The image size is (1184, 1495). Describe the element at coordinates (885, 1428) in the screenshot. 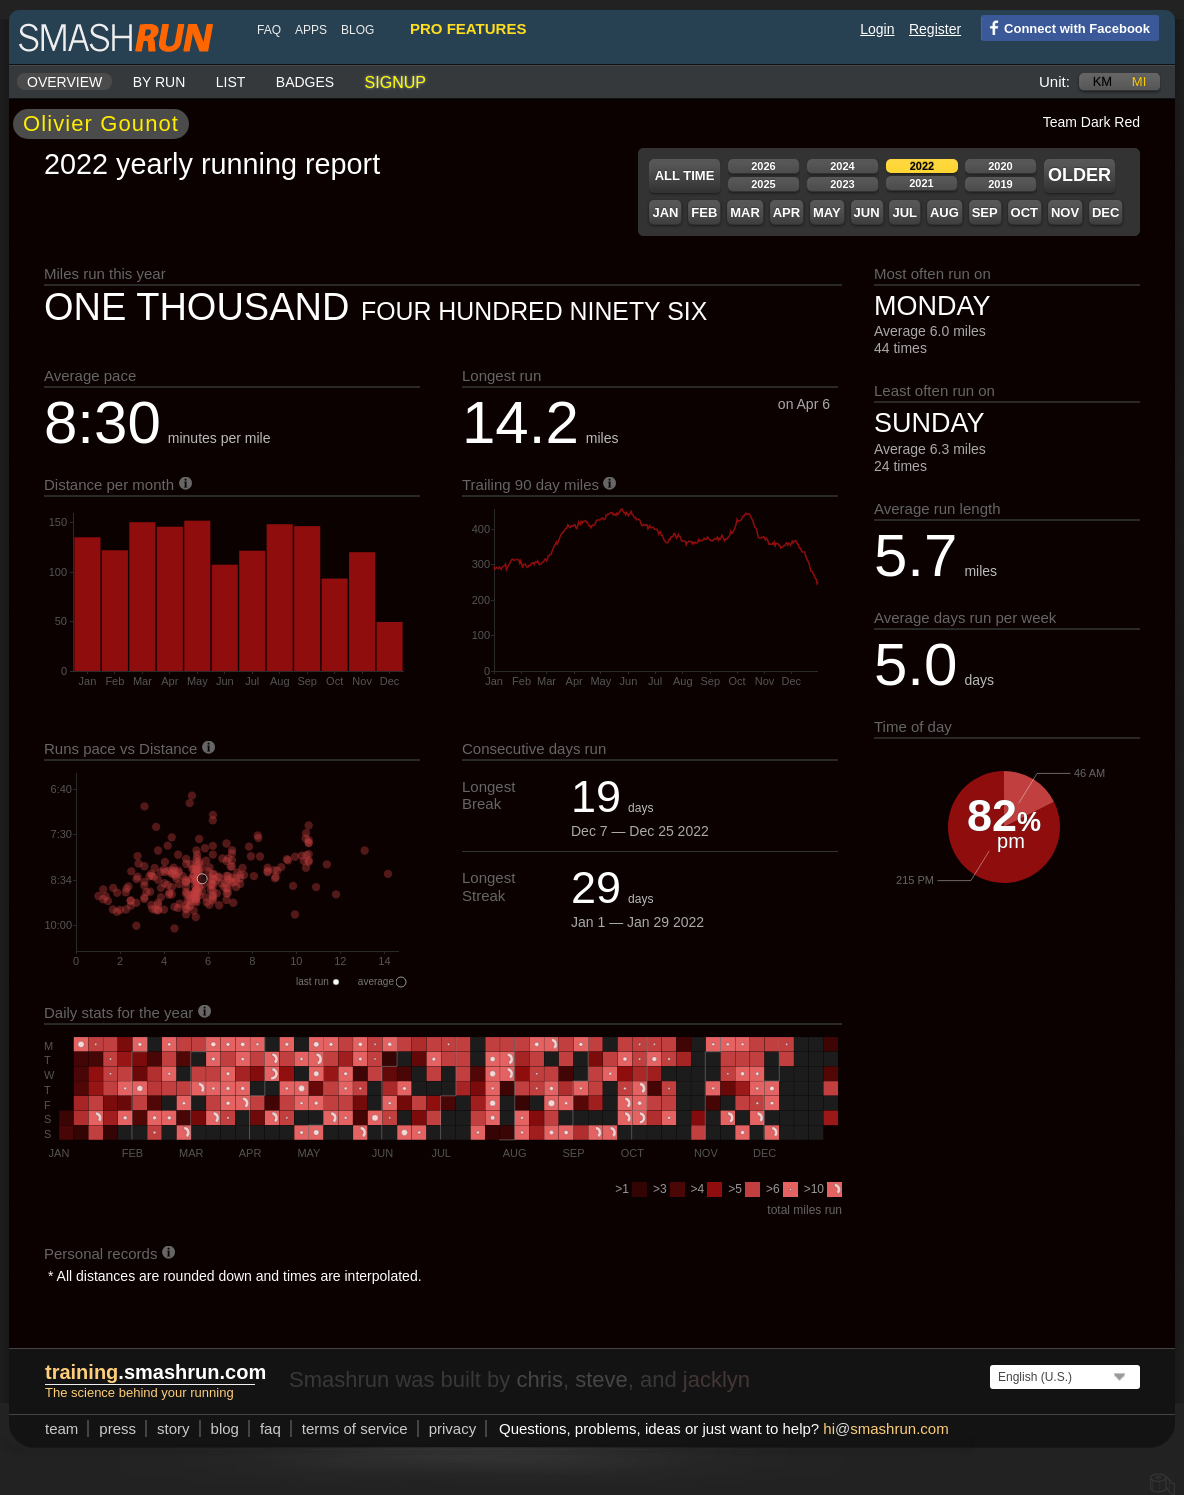

I see `hismashrun.com` at that location.